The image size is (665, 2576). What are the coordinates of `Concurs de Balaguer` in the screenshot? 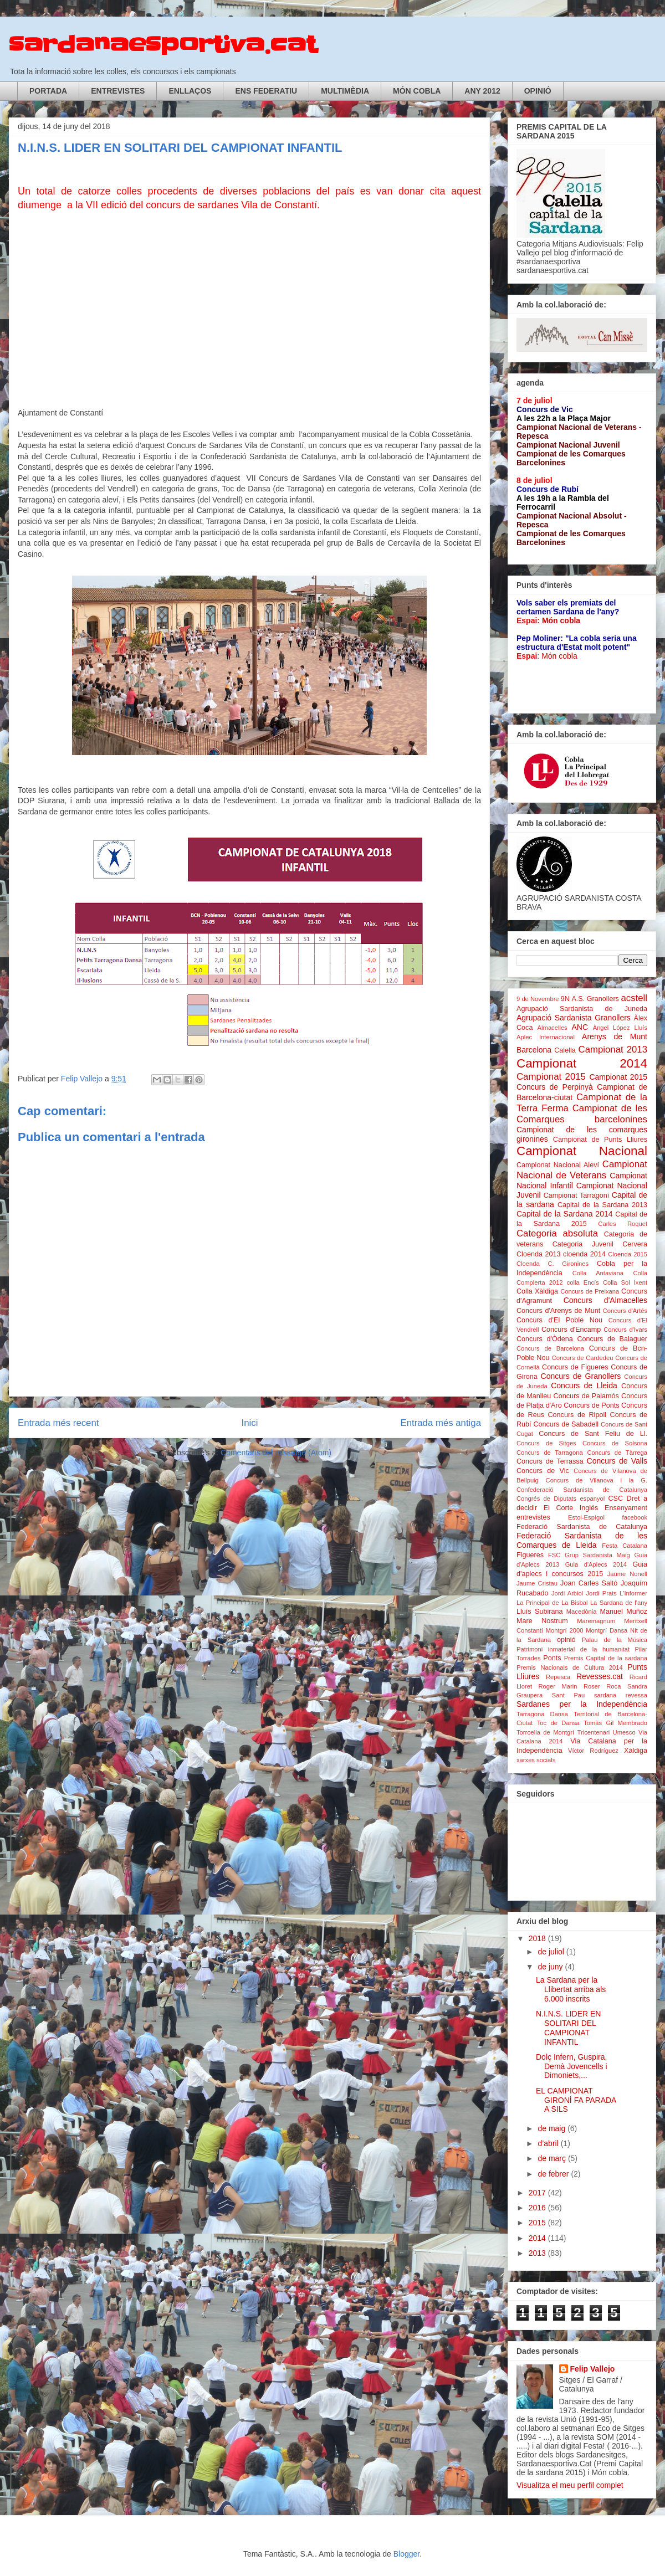 It's located at (612, 1339).